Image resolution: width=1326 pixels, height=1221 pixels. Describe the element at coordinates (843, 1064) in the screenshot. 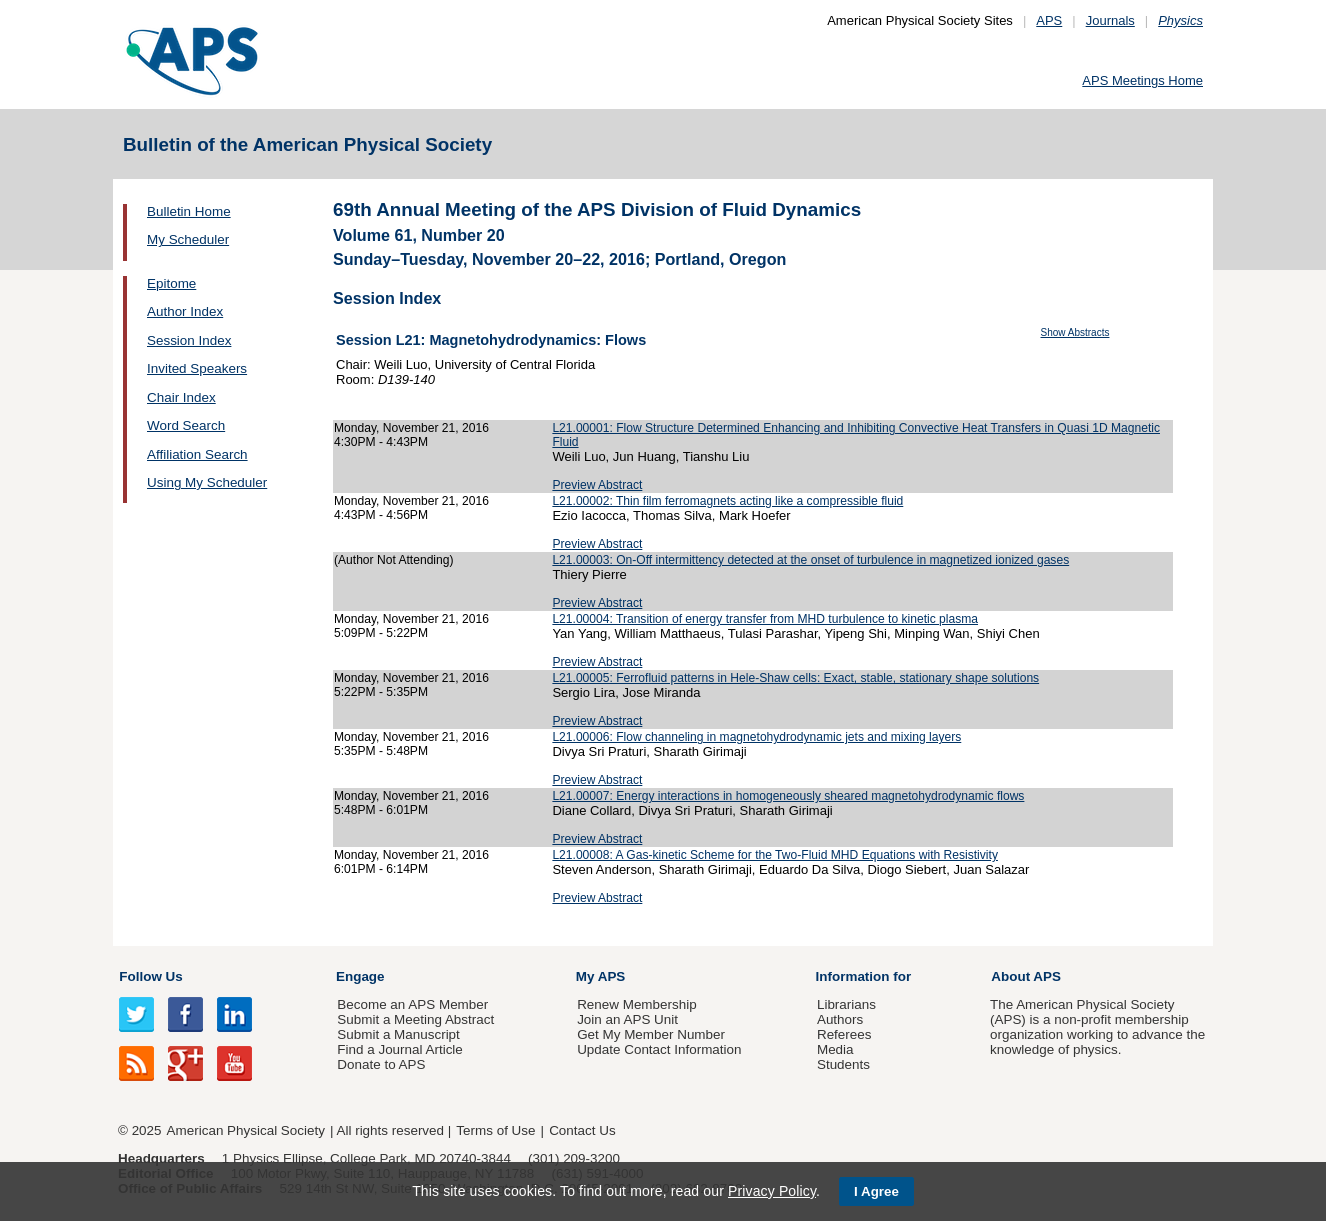

I see `Students` at that location.